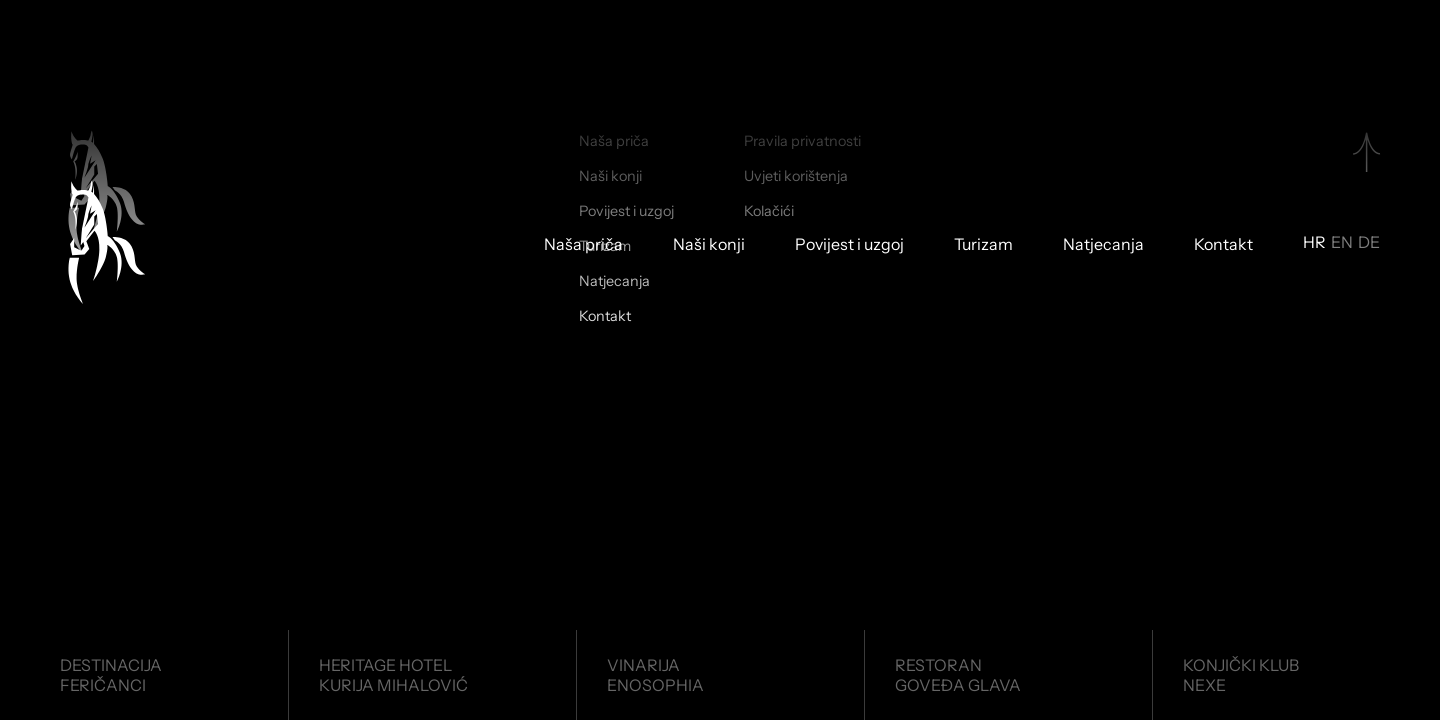 The width and height of the screenshot is (1440, 720). I want to click on Turizam, so click(983, 245).